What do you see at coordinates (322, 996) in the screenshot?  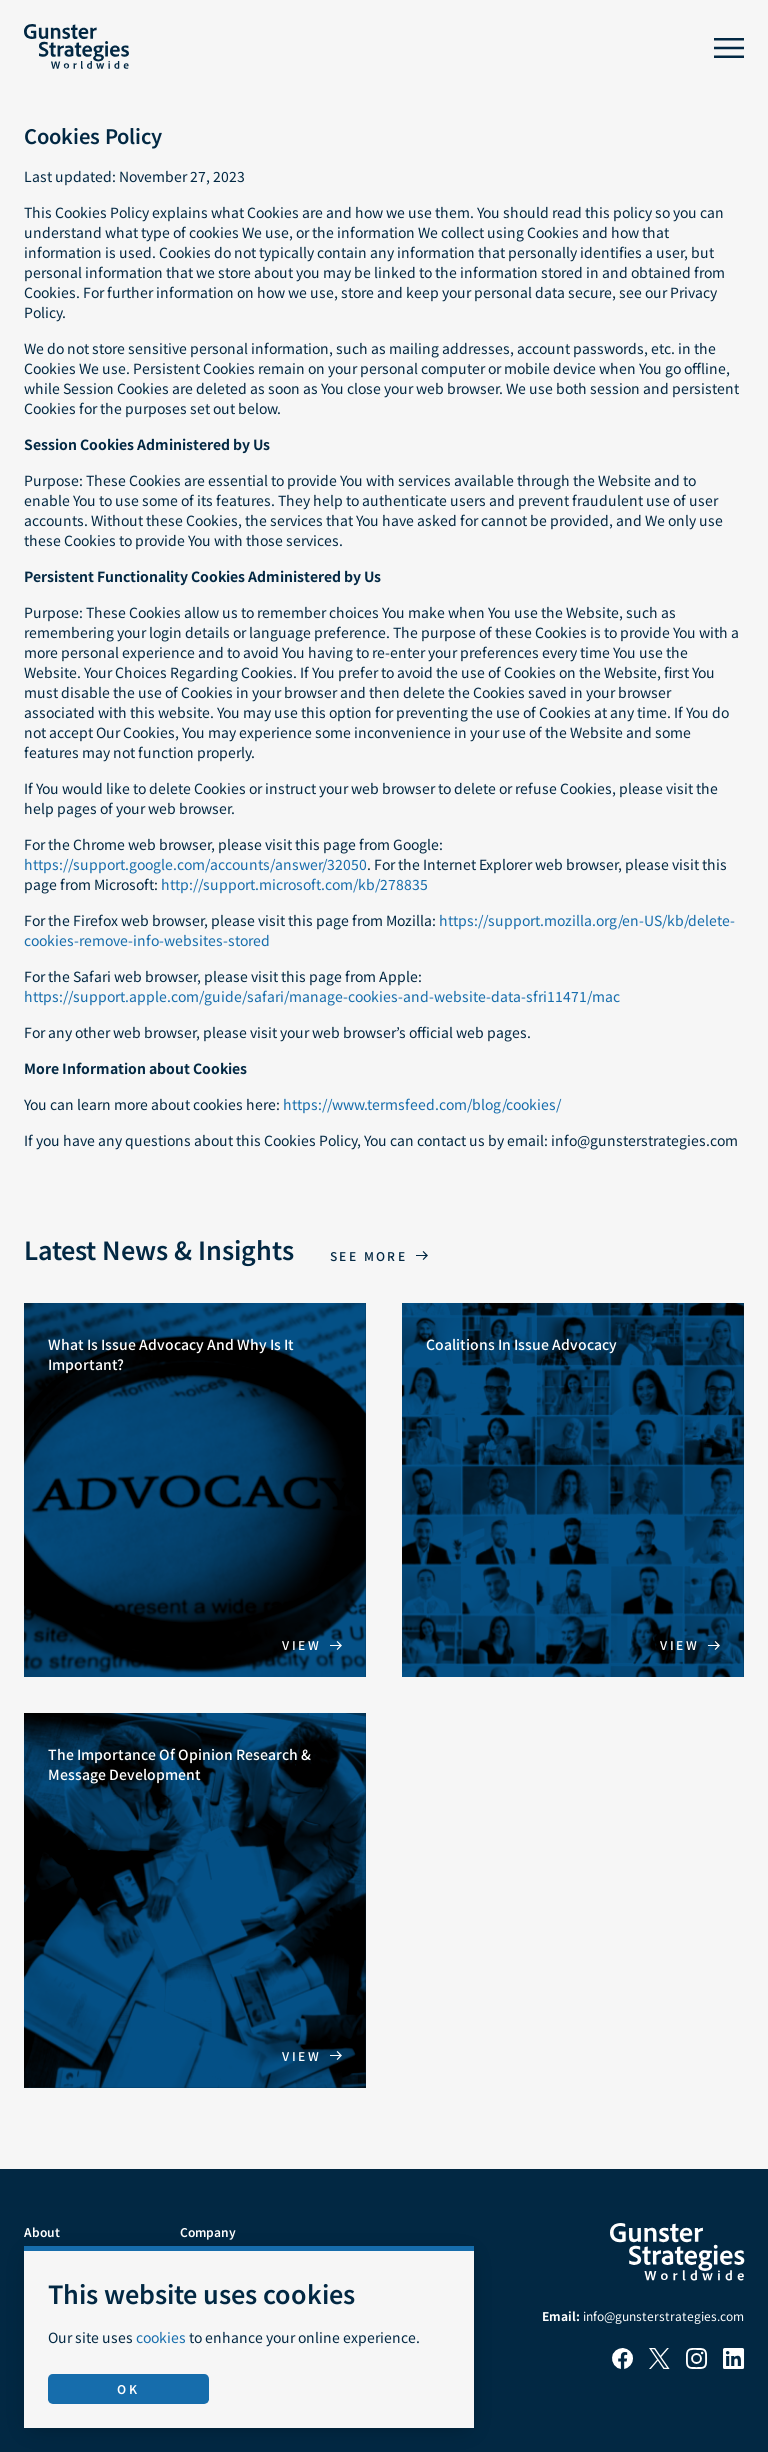 I see `https://support.apple.com/guide/safari/manage-cookies-and-website-data-sfri11471/mac` at bounding box center [322, 996].